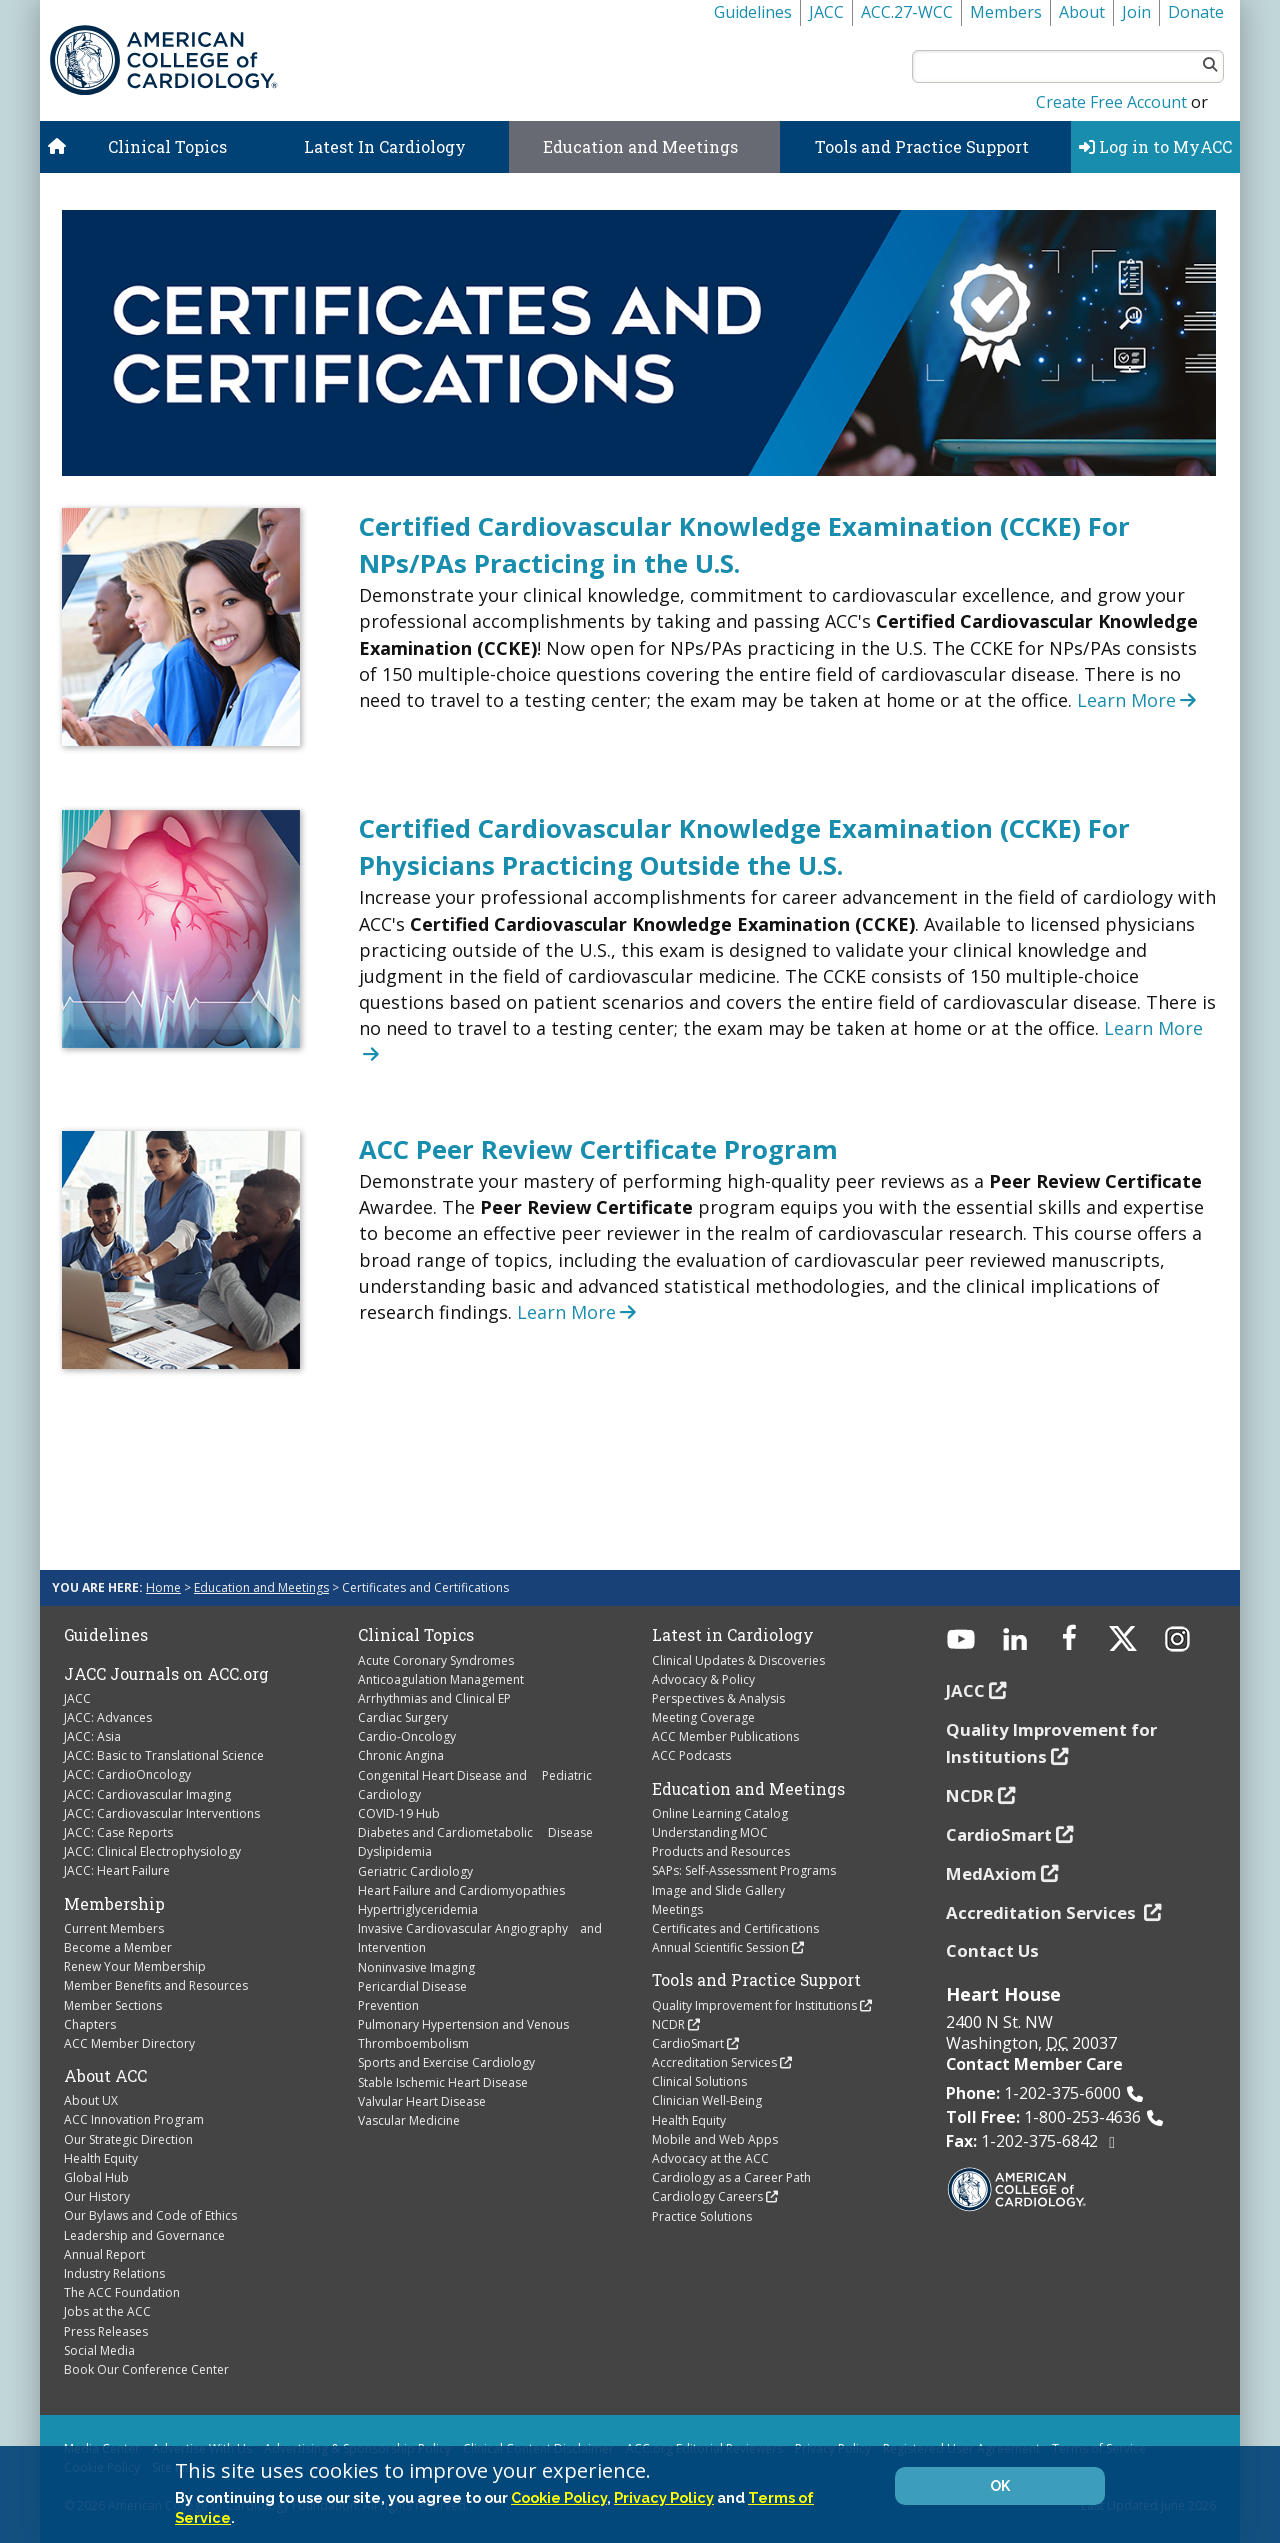  Describe the element at coordinates (715, 2139) in the screenshot. I see `Mobile and Web Apps` at that location.